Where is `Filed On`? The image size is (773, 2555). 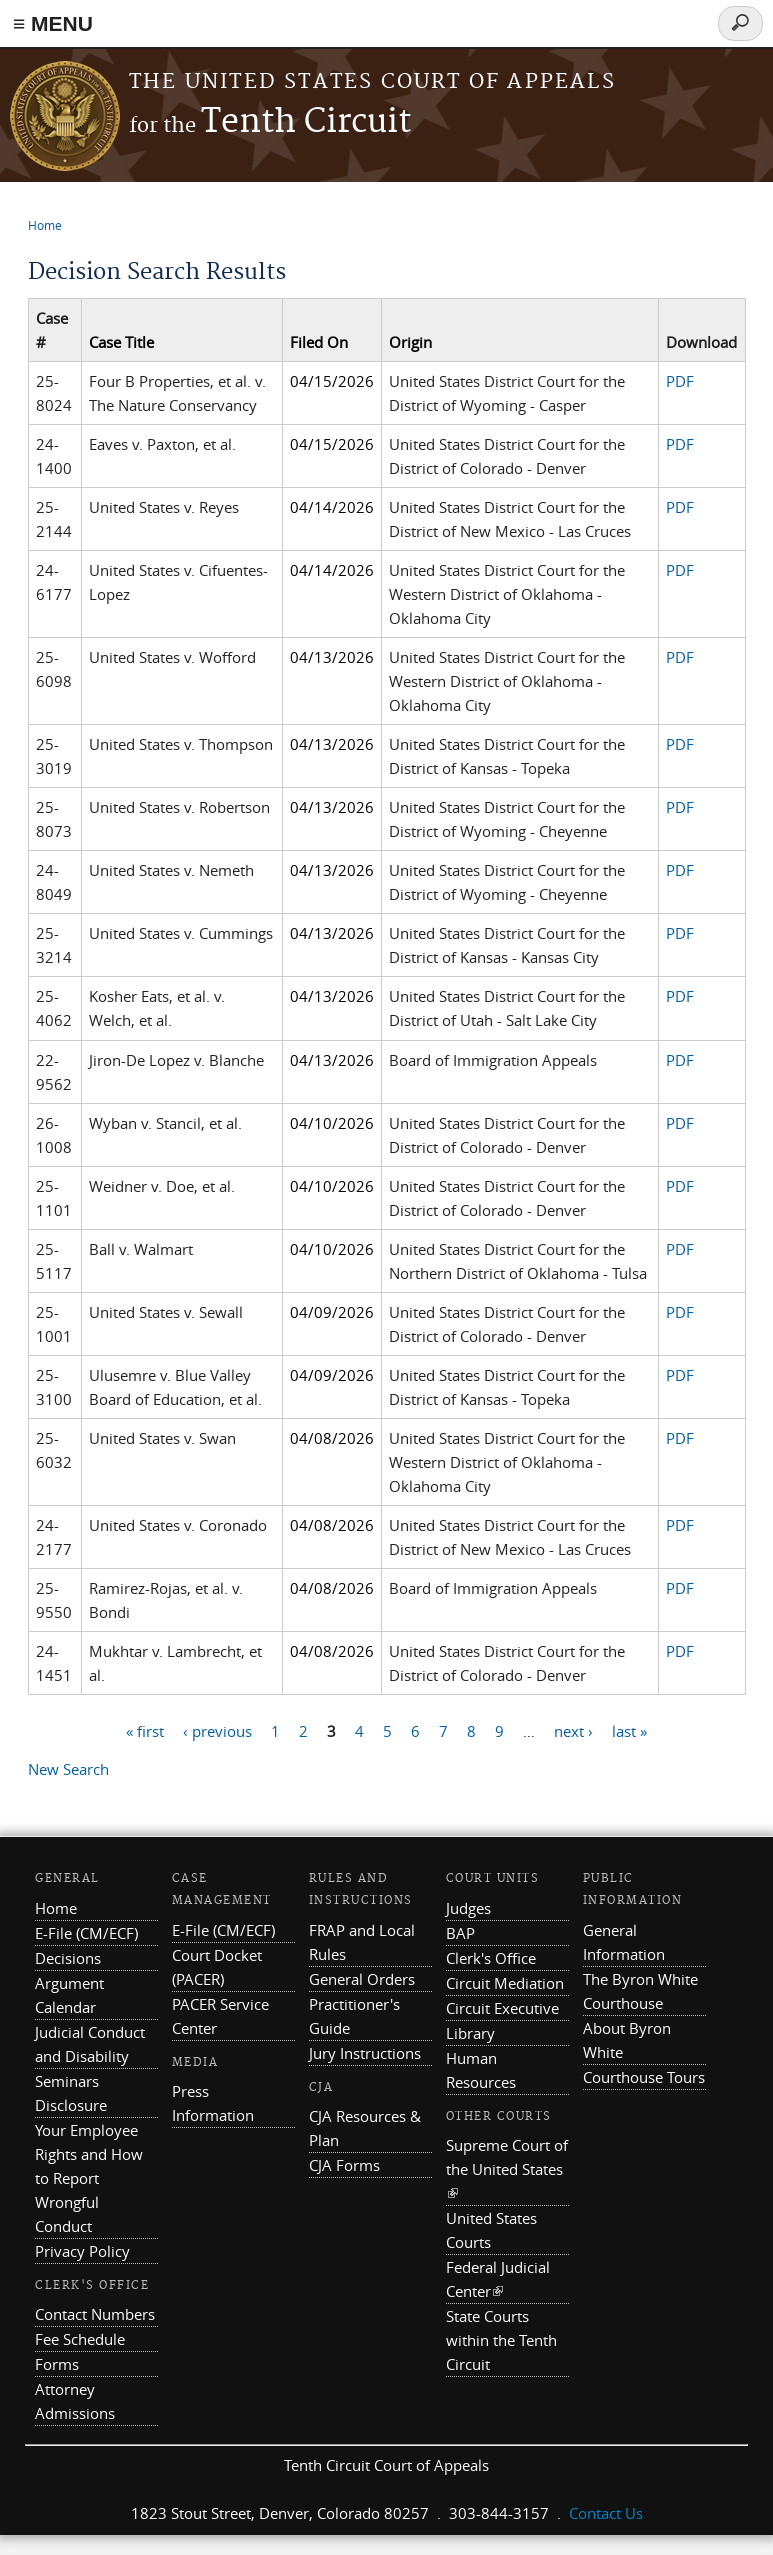
Filed On is located at coordinates (319, 342).